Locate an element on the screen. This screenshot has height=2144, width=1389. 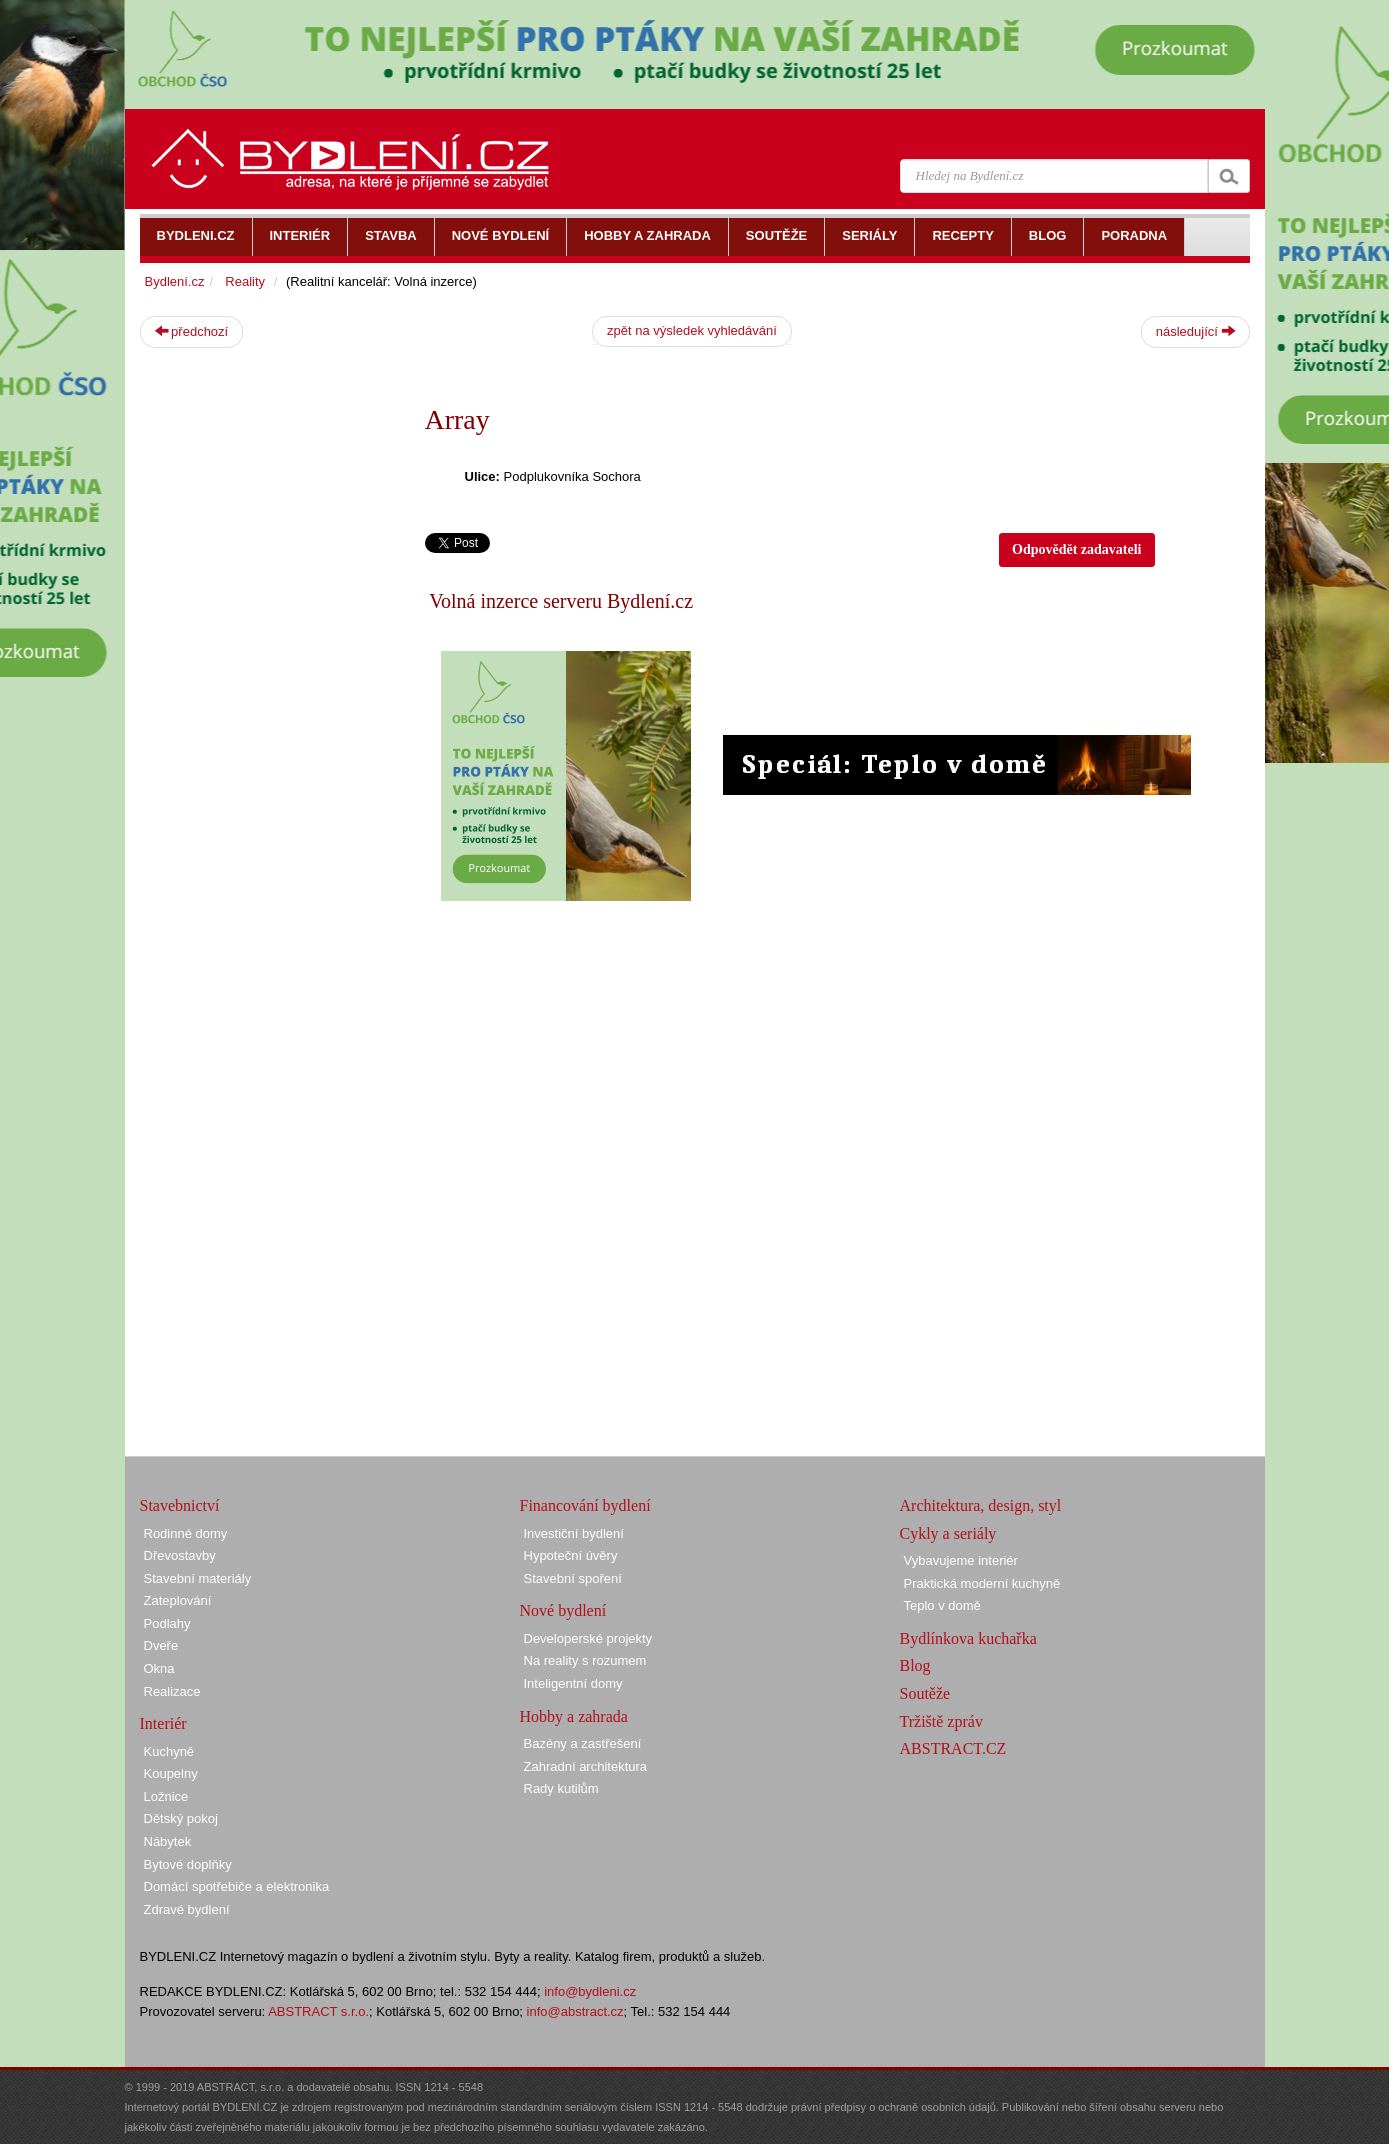
info@abstract.cz is located at coordinates (575, 2011).